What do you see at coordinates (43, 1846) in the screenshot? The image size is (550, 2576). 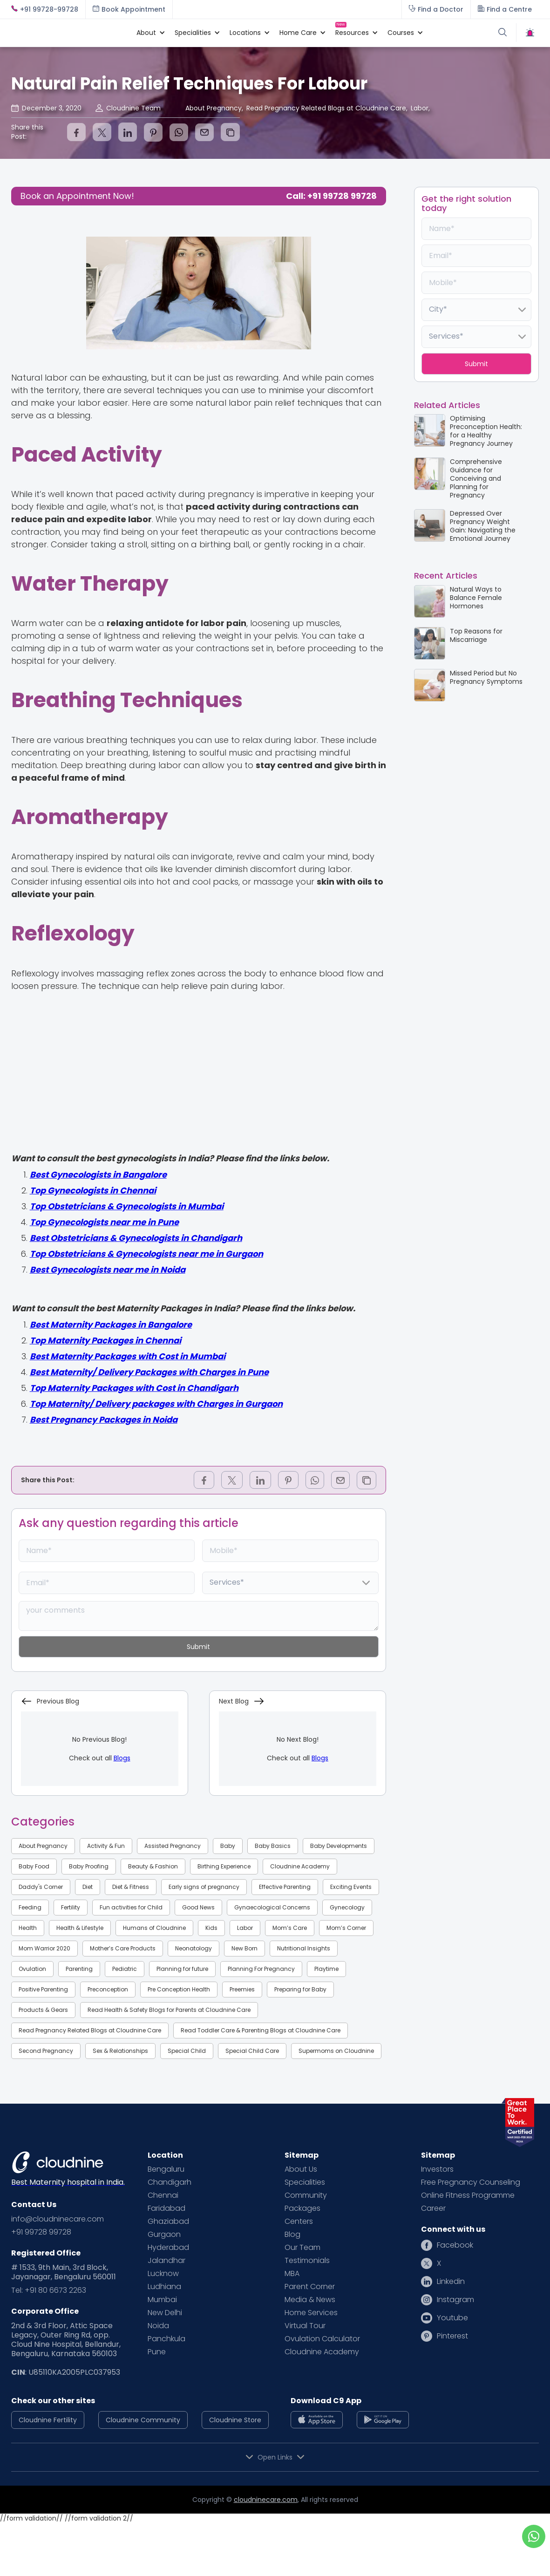 I see `About Pregnancy` at bounding box center [43, 1846].